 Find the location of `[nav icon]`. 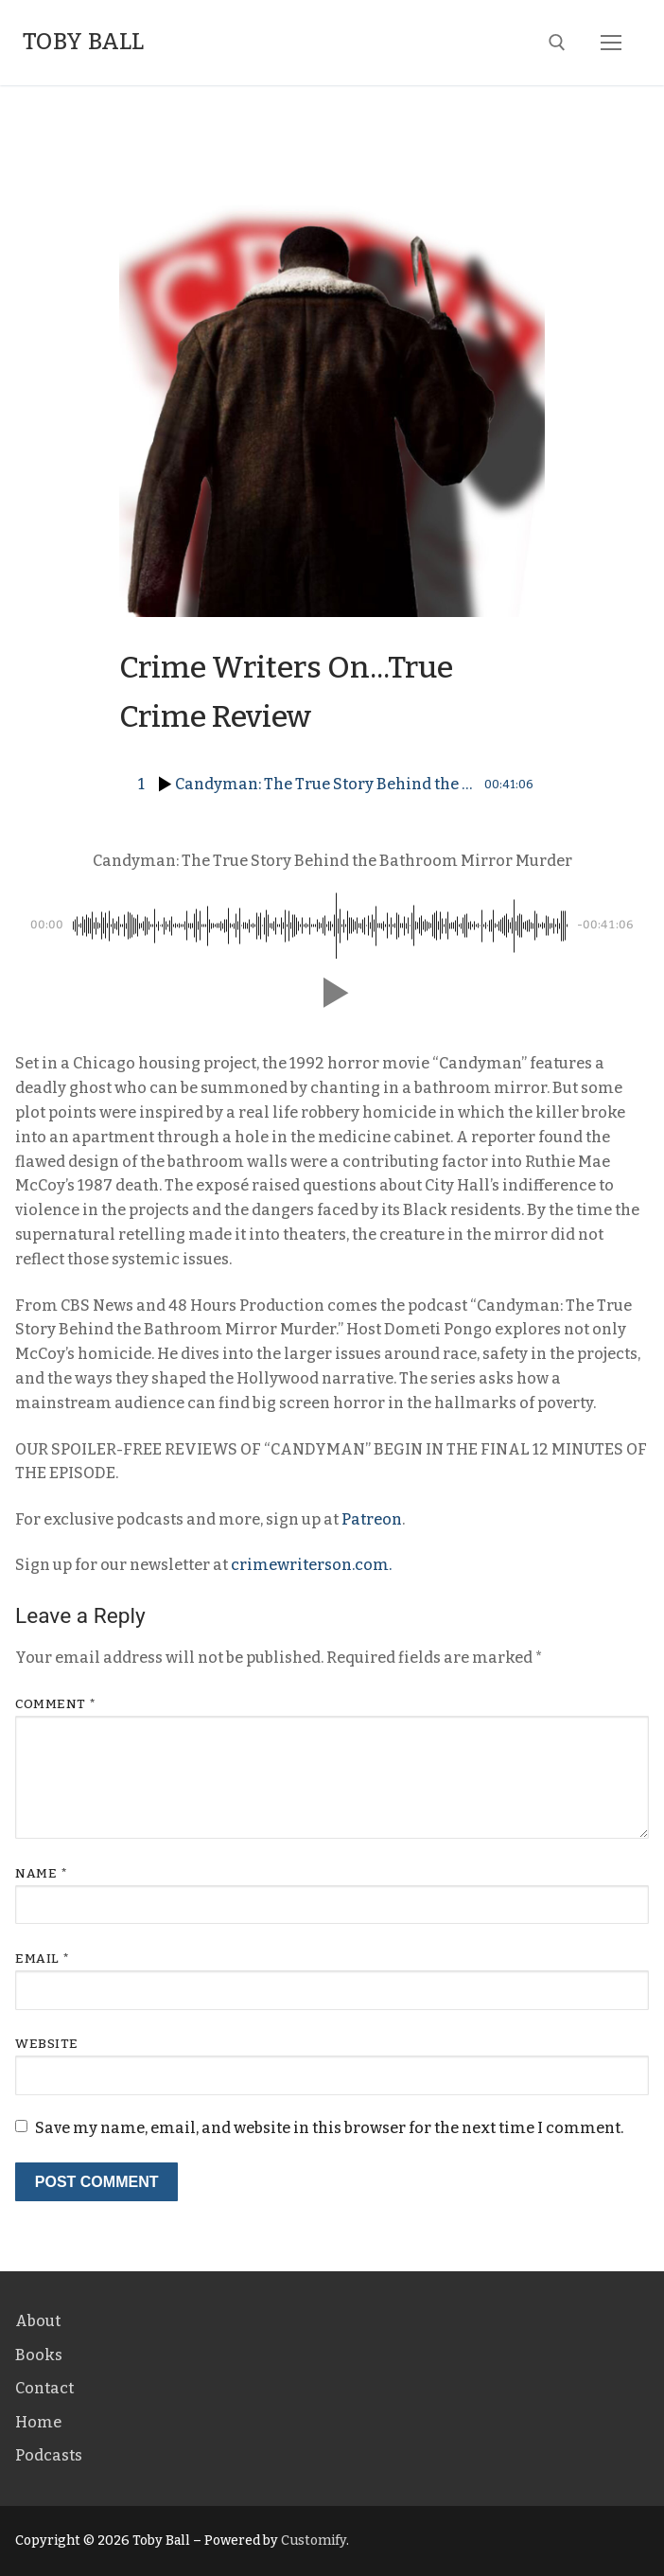

[nav icon] is located at coordinates (611, 42).